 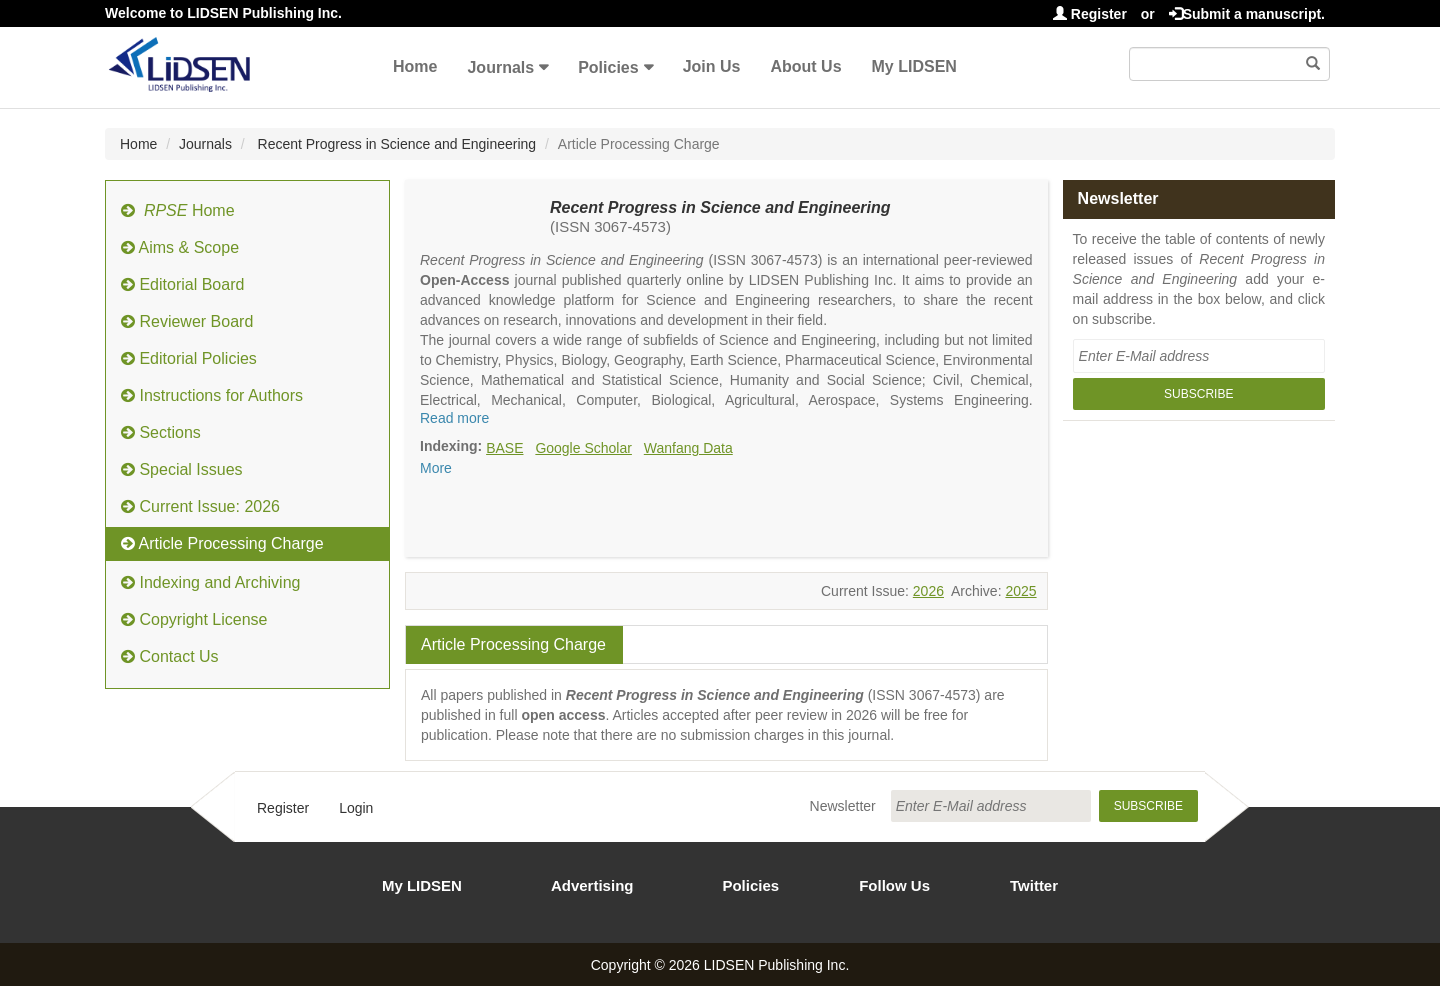 What do you see at coordinates (187, 321) in the screenshot?
I see `Reviewer Board` at bounding box center [187, 321].